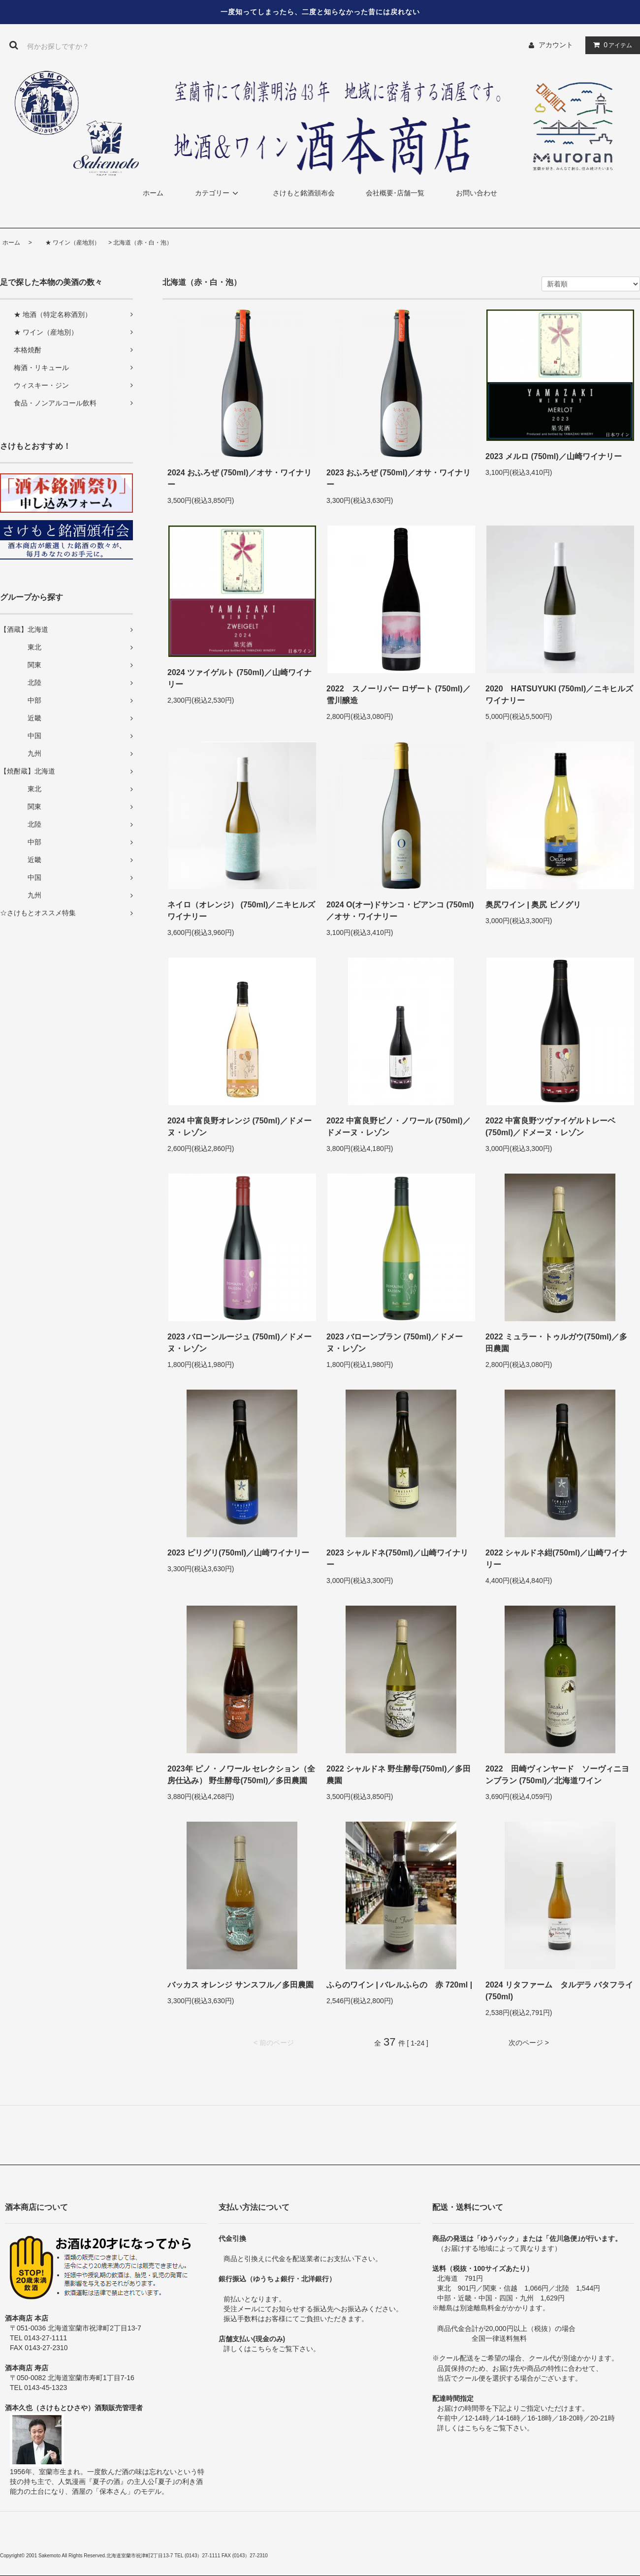  Describe the element at coordinates (239, 1343) in the screenshot. I see `2023 バローンルージュ (750ml)／ドメーヌ・レゾン` at that location.